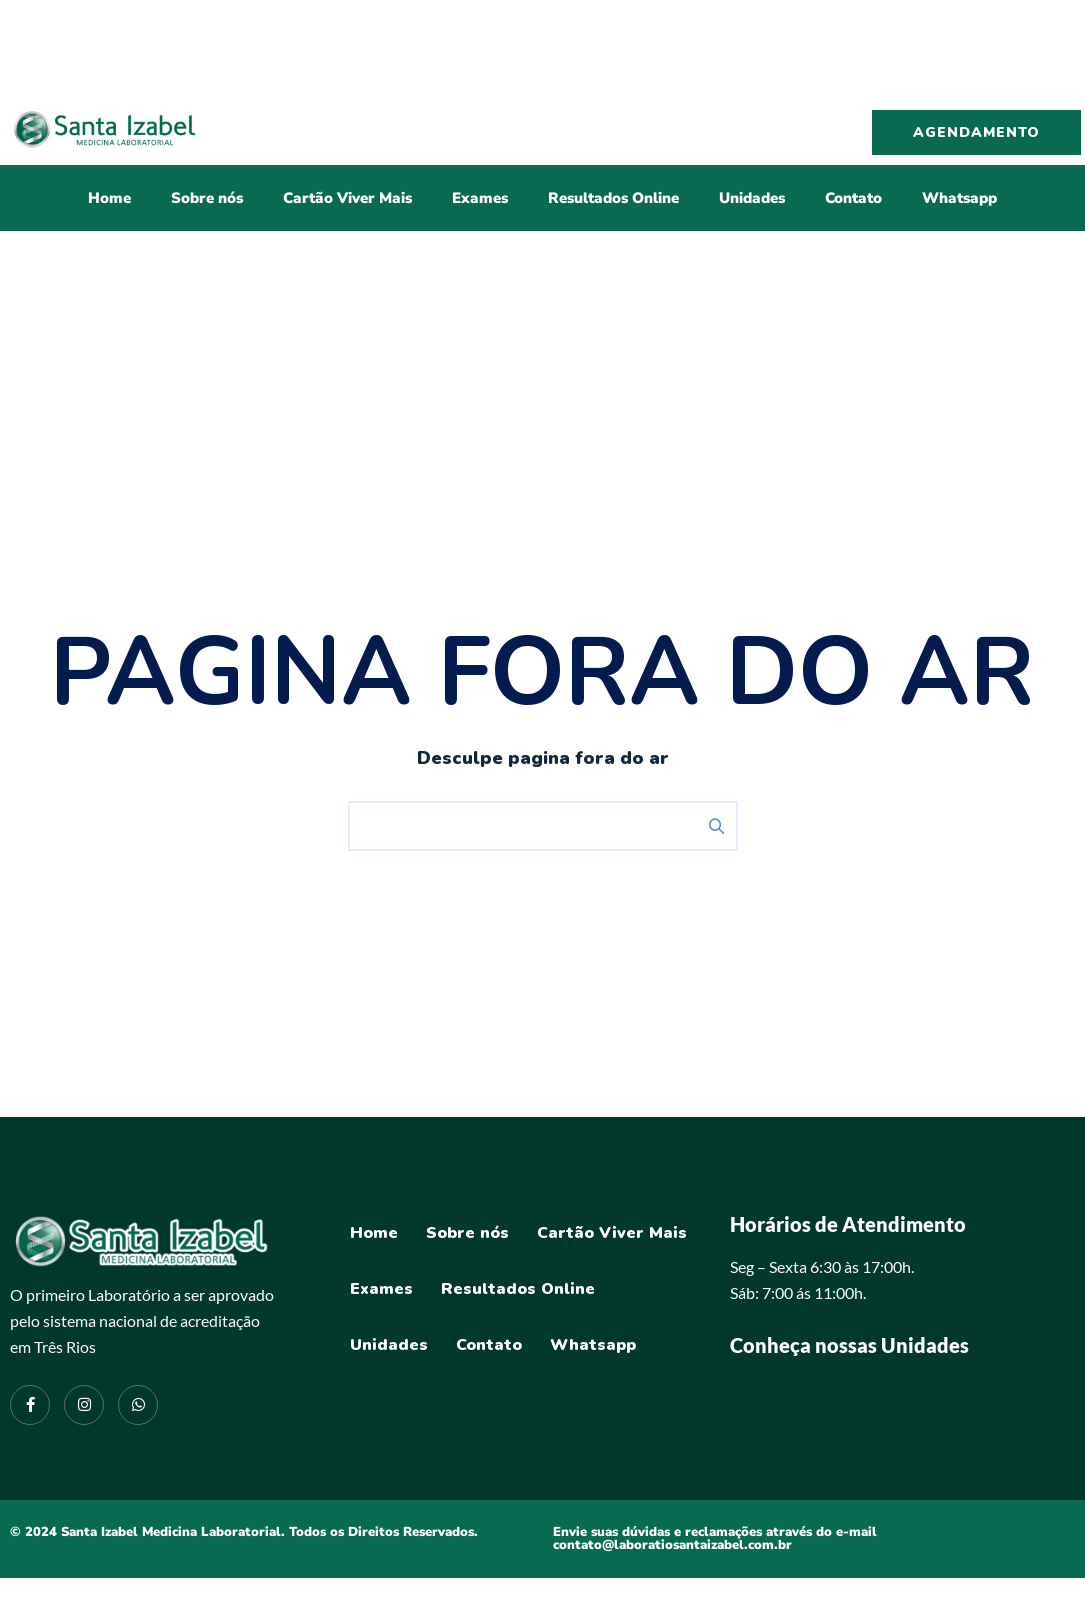 Image resolution: width=1085 pixels, height=1598 pixels. I want to click on Home, so click(109, 198).